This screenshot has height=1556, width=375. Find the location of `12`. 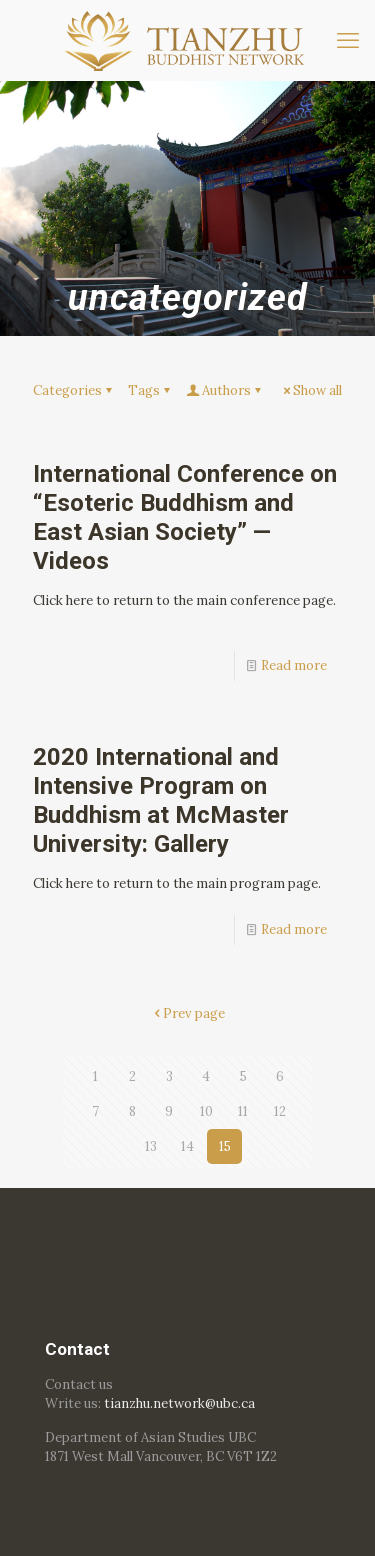

12 is located at coordinates (280, 1111).